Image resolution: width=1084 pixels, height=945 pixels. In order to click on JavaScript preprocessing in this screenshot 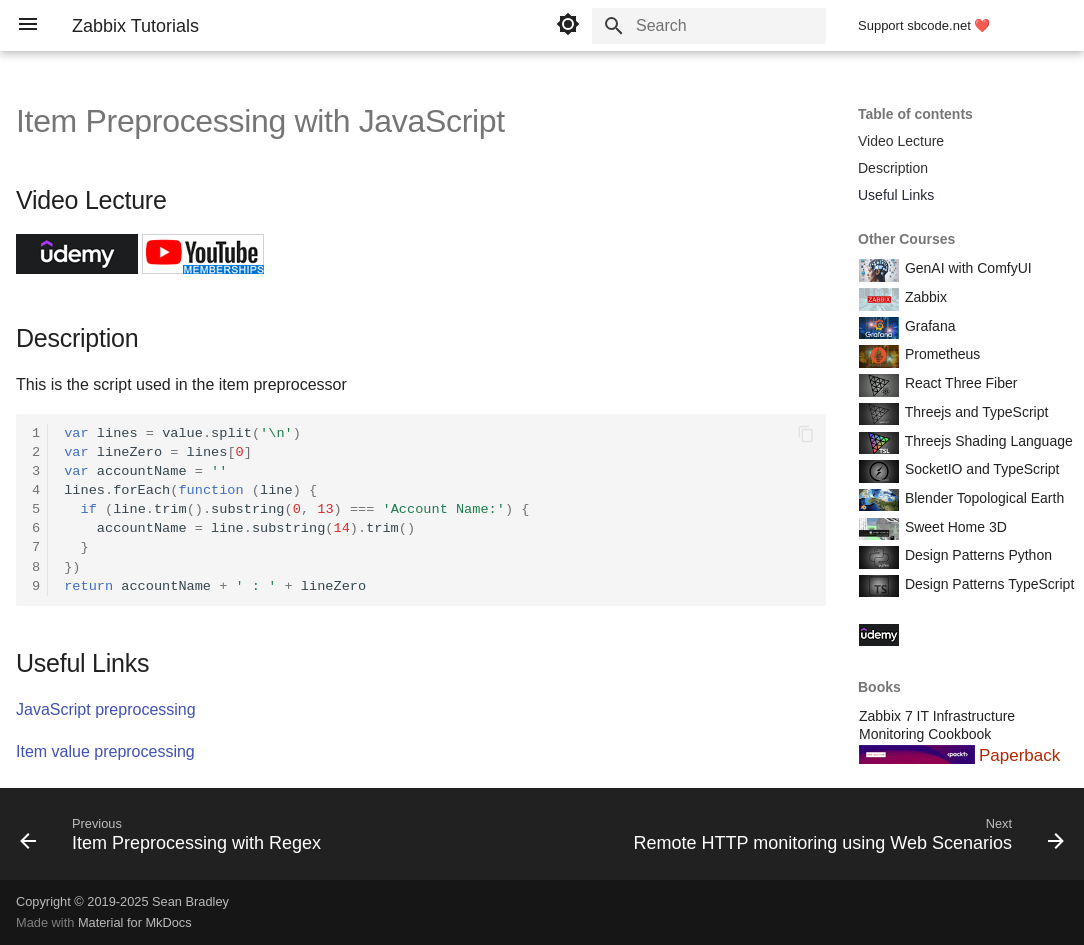, I will do `click(106, 709)`.